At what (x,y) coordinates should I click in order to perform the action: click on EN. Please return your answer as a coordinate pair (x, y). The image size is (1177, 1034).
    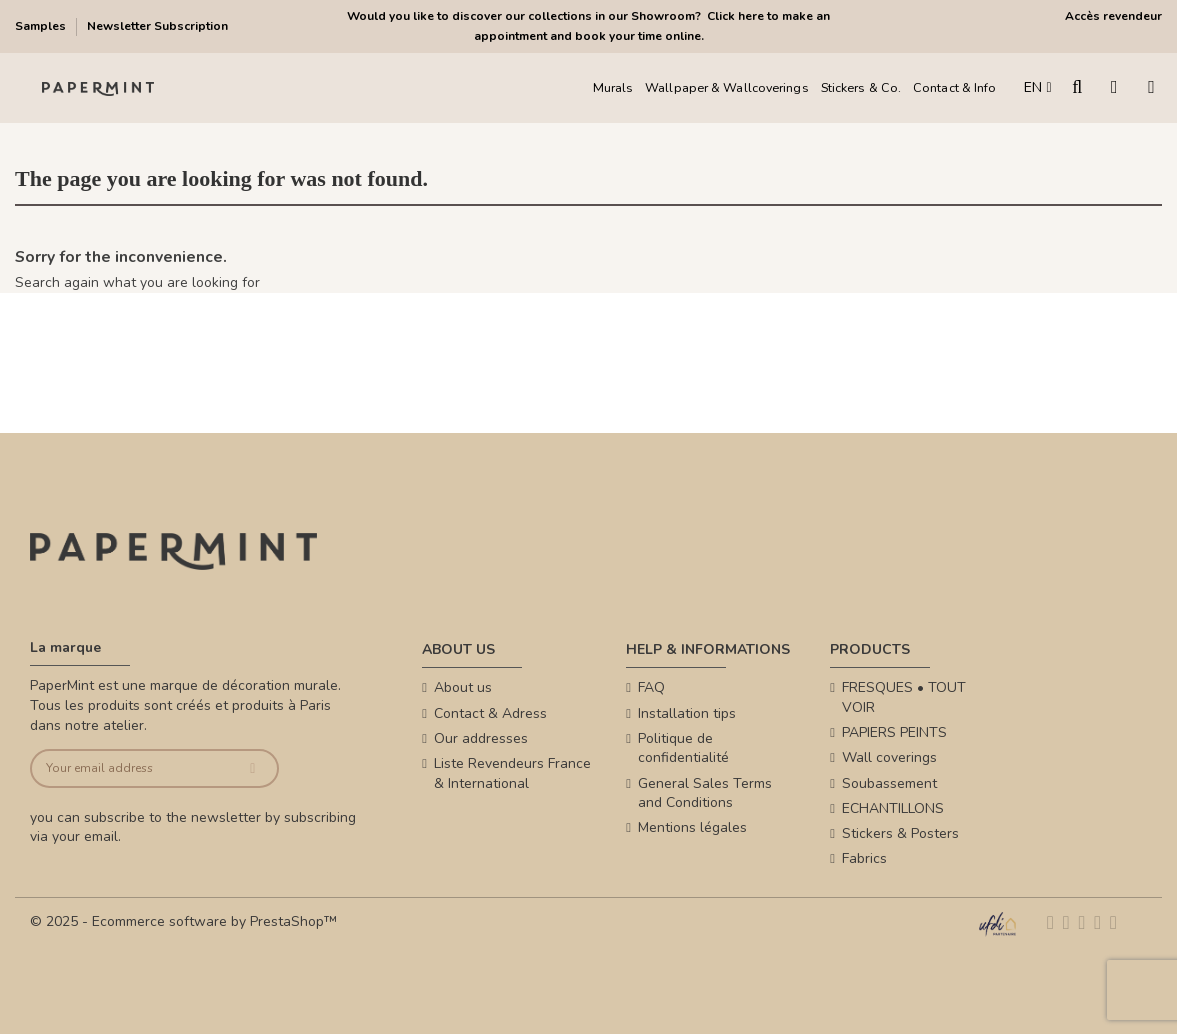
    Looking at the image, I should click on (1037, 87).